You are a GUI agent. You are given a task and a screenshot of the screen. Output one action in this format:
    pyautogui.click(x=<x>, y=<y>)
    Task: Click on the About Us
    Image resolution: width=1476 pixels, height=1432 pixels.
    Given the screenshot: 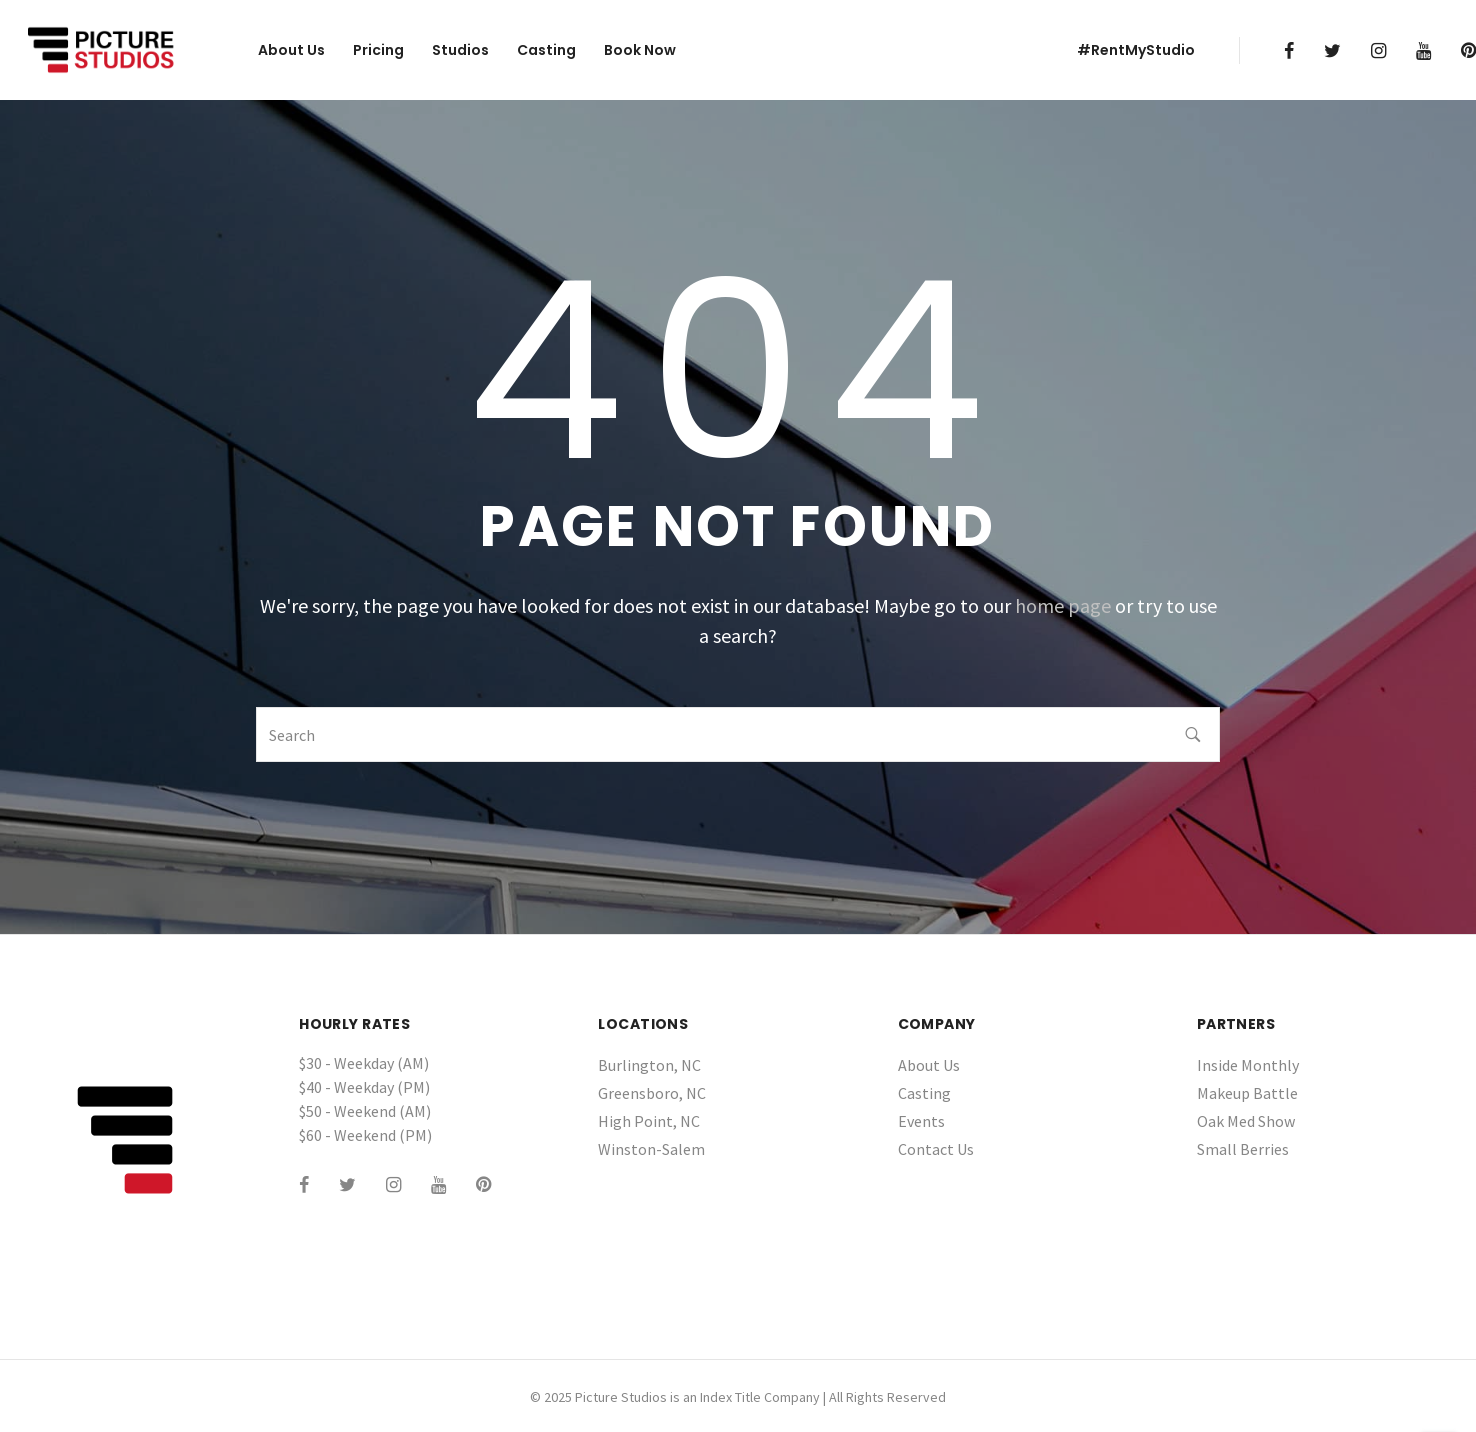 What is the action you would take?
    pyautogui.click(x=291, y=50)
    